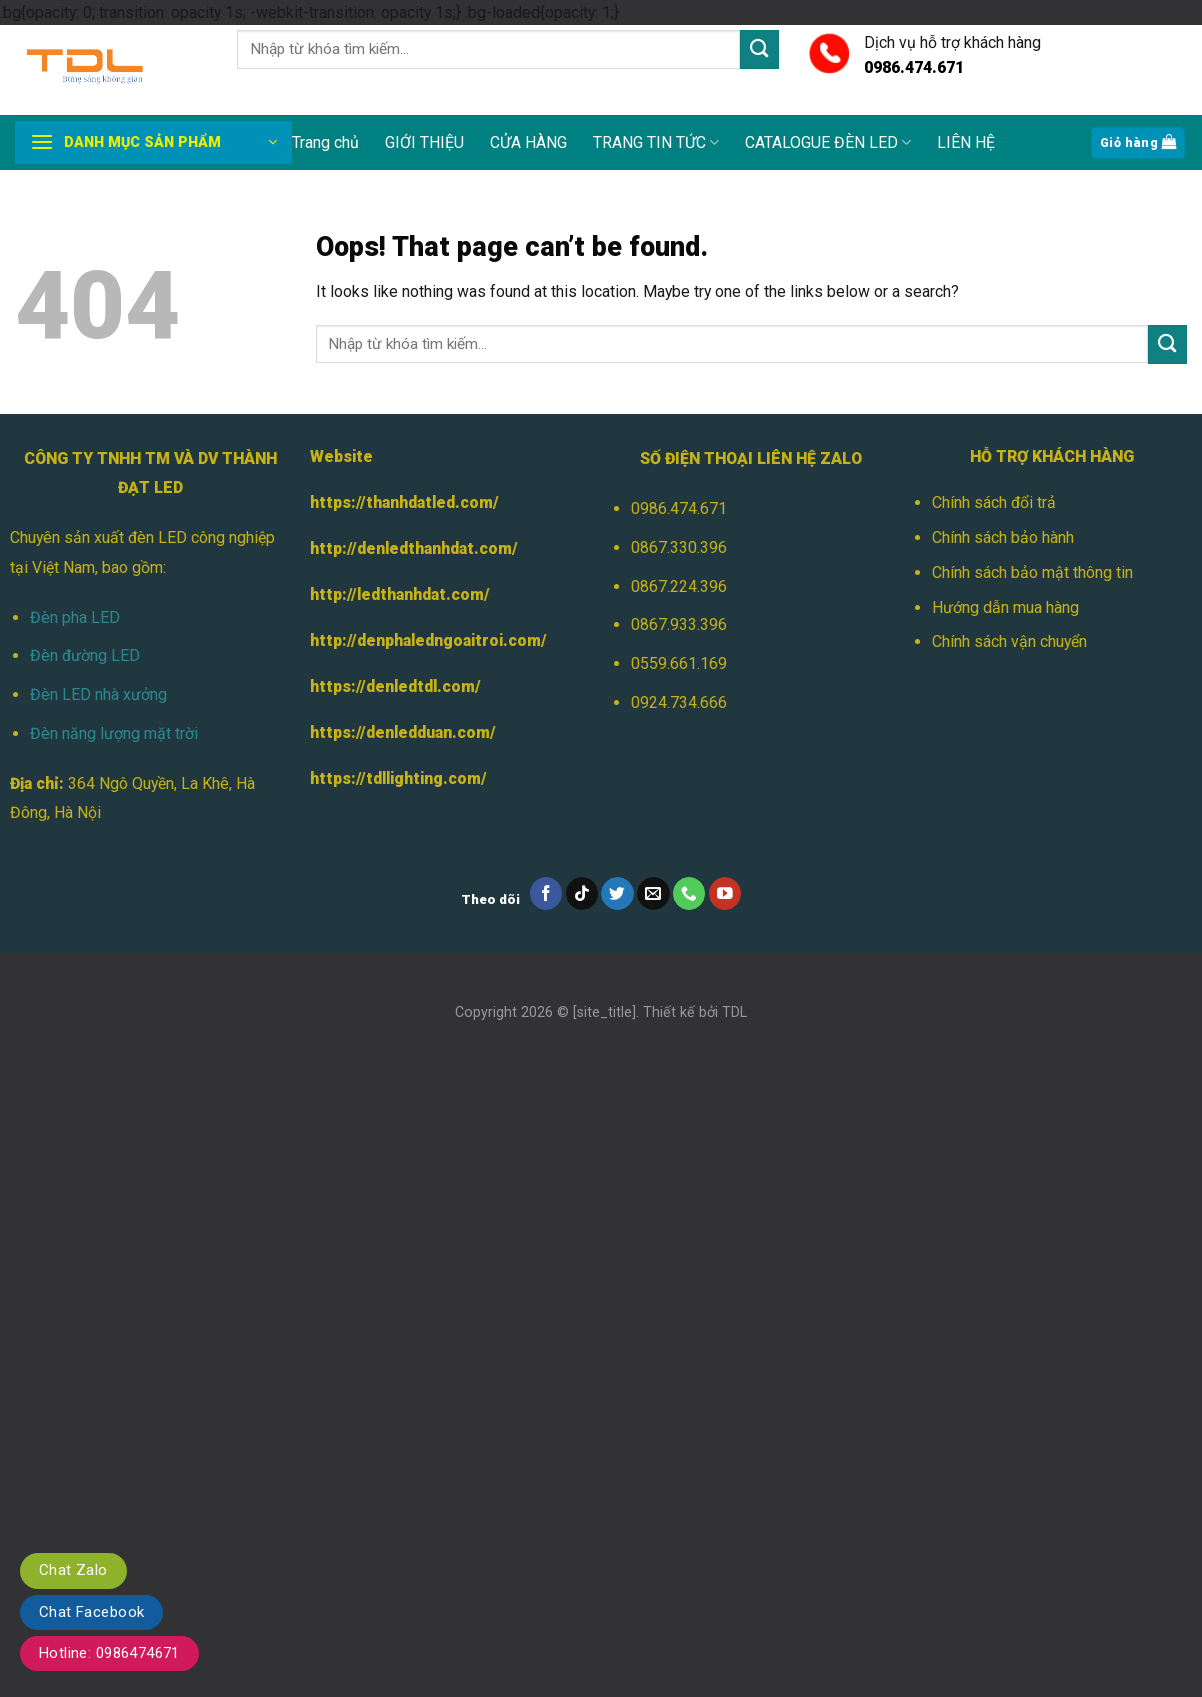 Image resolution: width=1202 pixels, height=1697 pixels. Describe the element at coordinates (759, 49) in the screenshot. I see `[Submit]` at that location.